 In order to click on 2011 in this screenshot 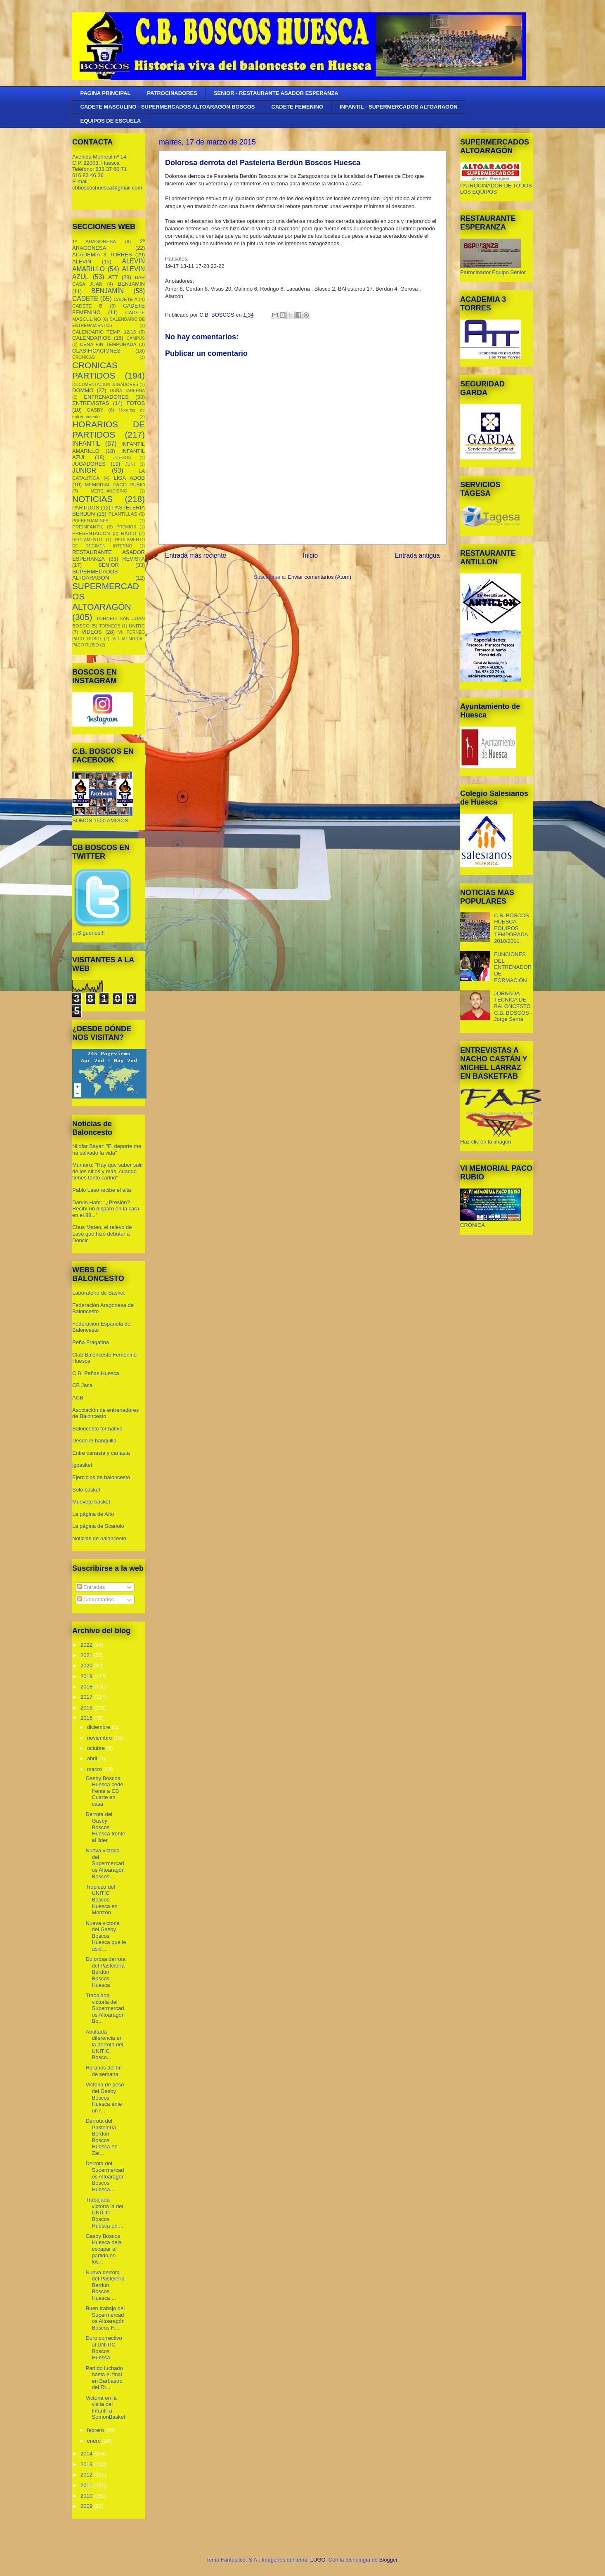, I will do `click(87, 2485)`.